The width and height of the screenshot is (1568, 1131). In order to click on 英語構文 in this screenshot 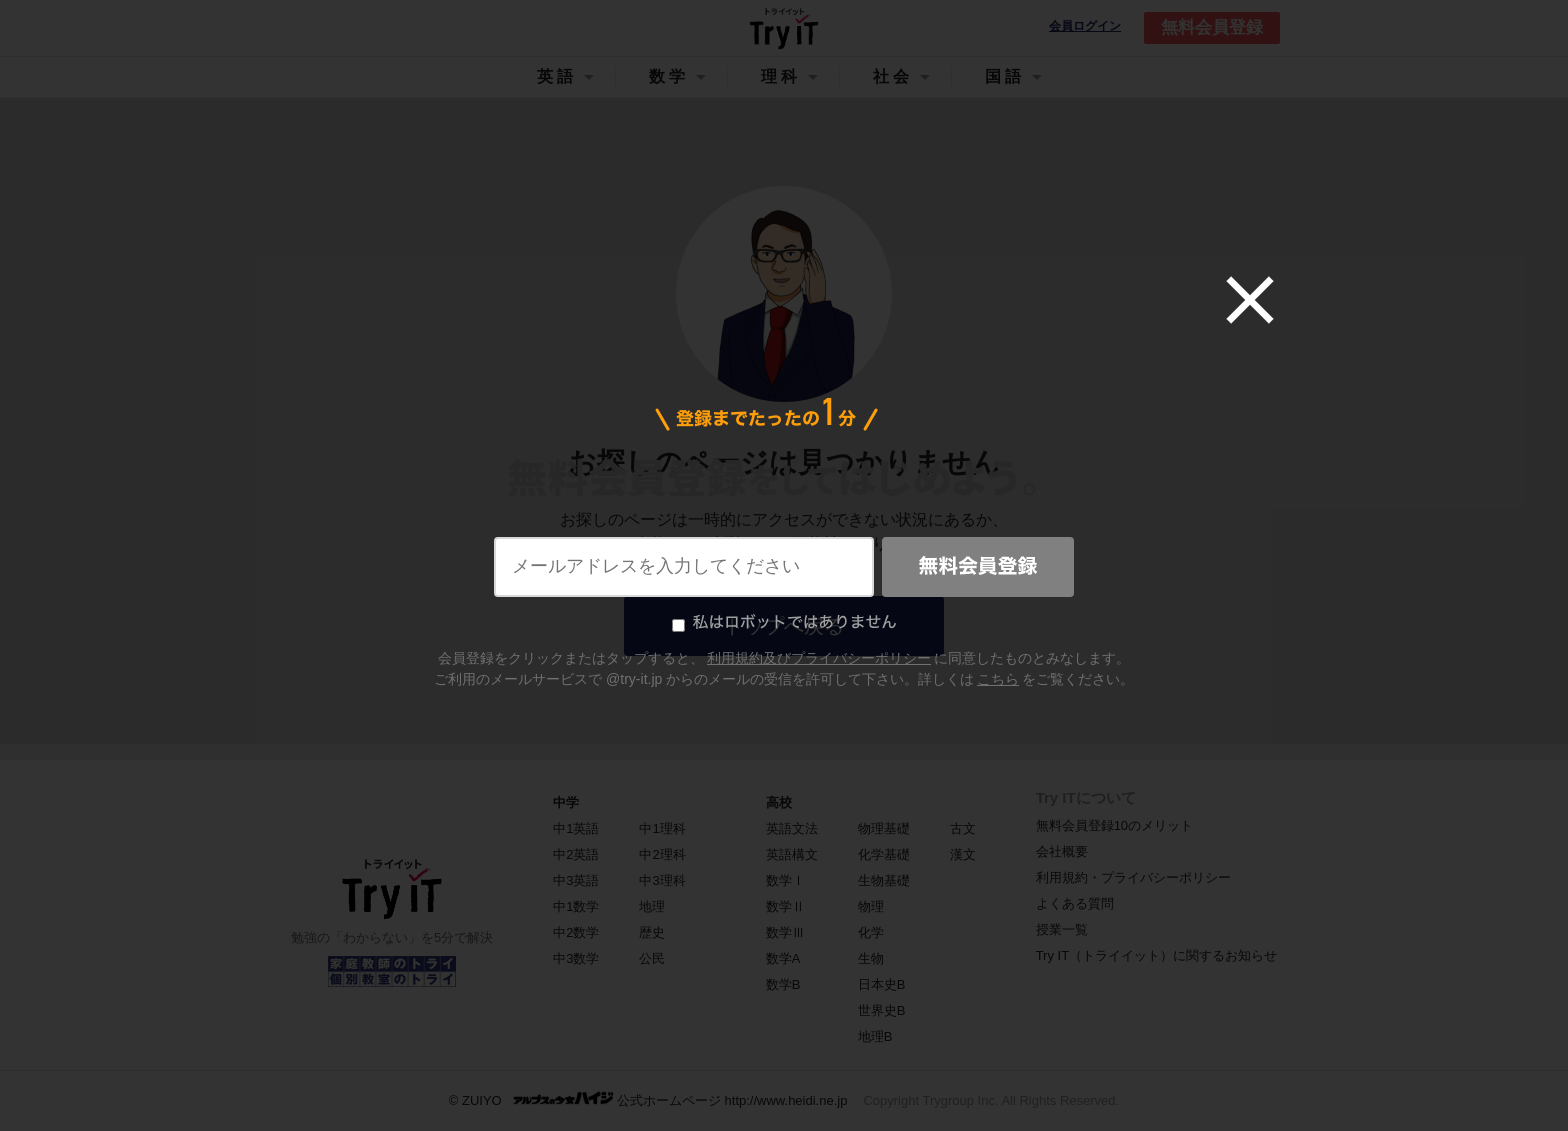, I will do `click(792, 854)`.